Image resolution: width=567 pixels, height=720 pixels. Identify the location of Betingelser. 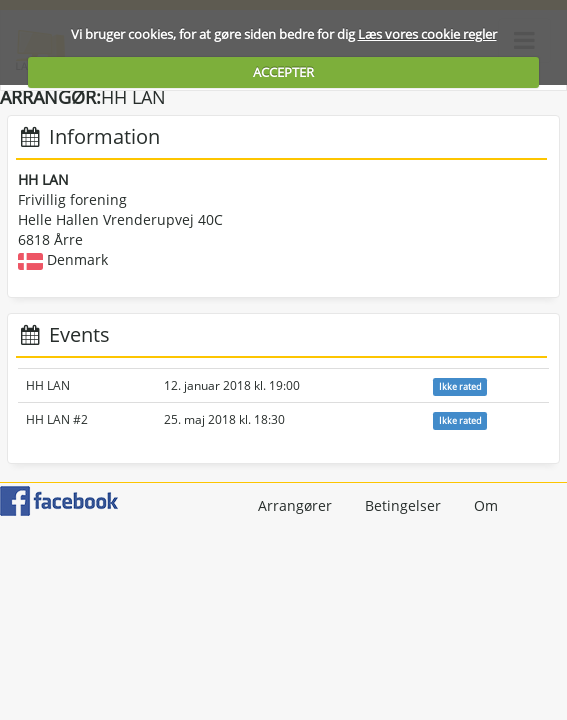
(403, 505).